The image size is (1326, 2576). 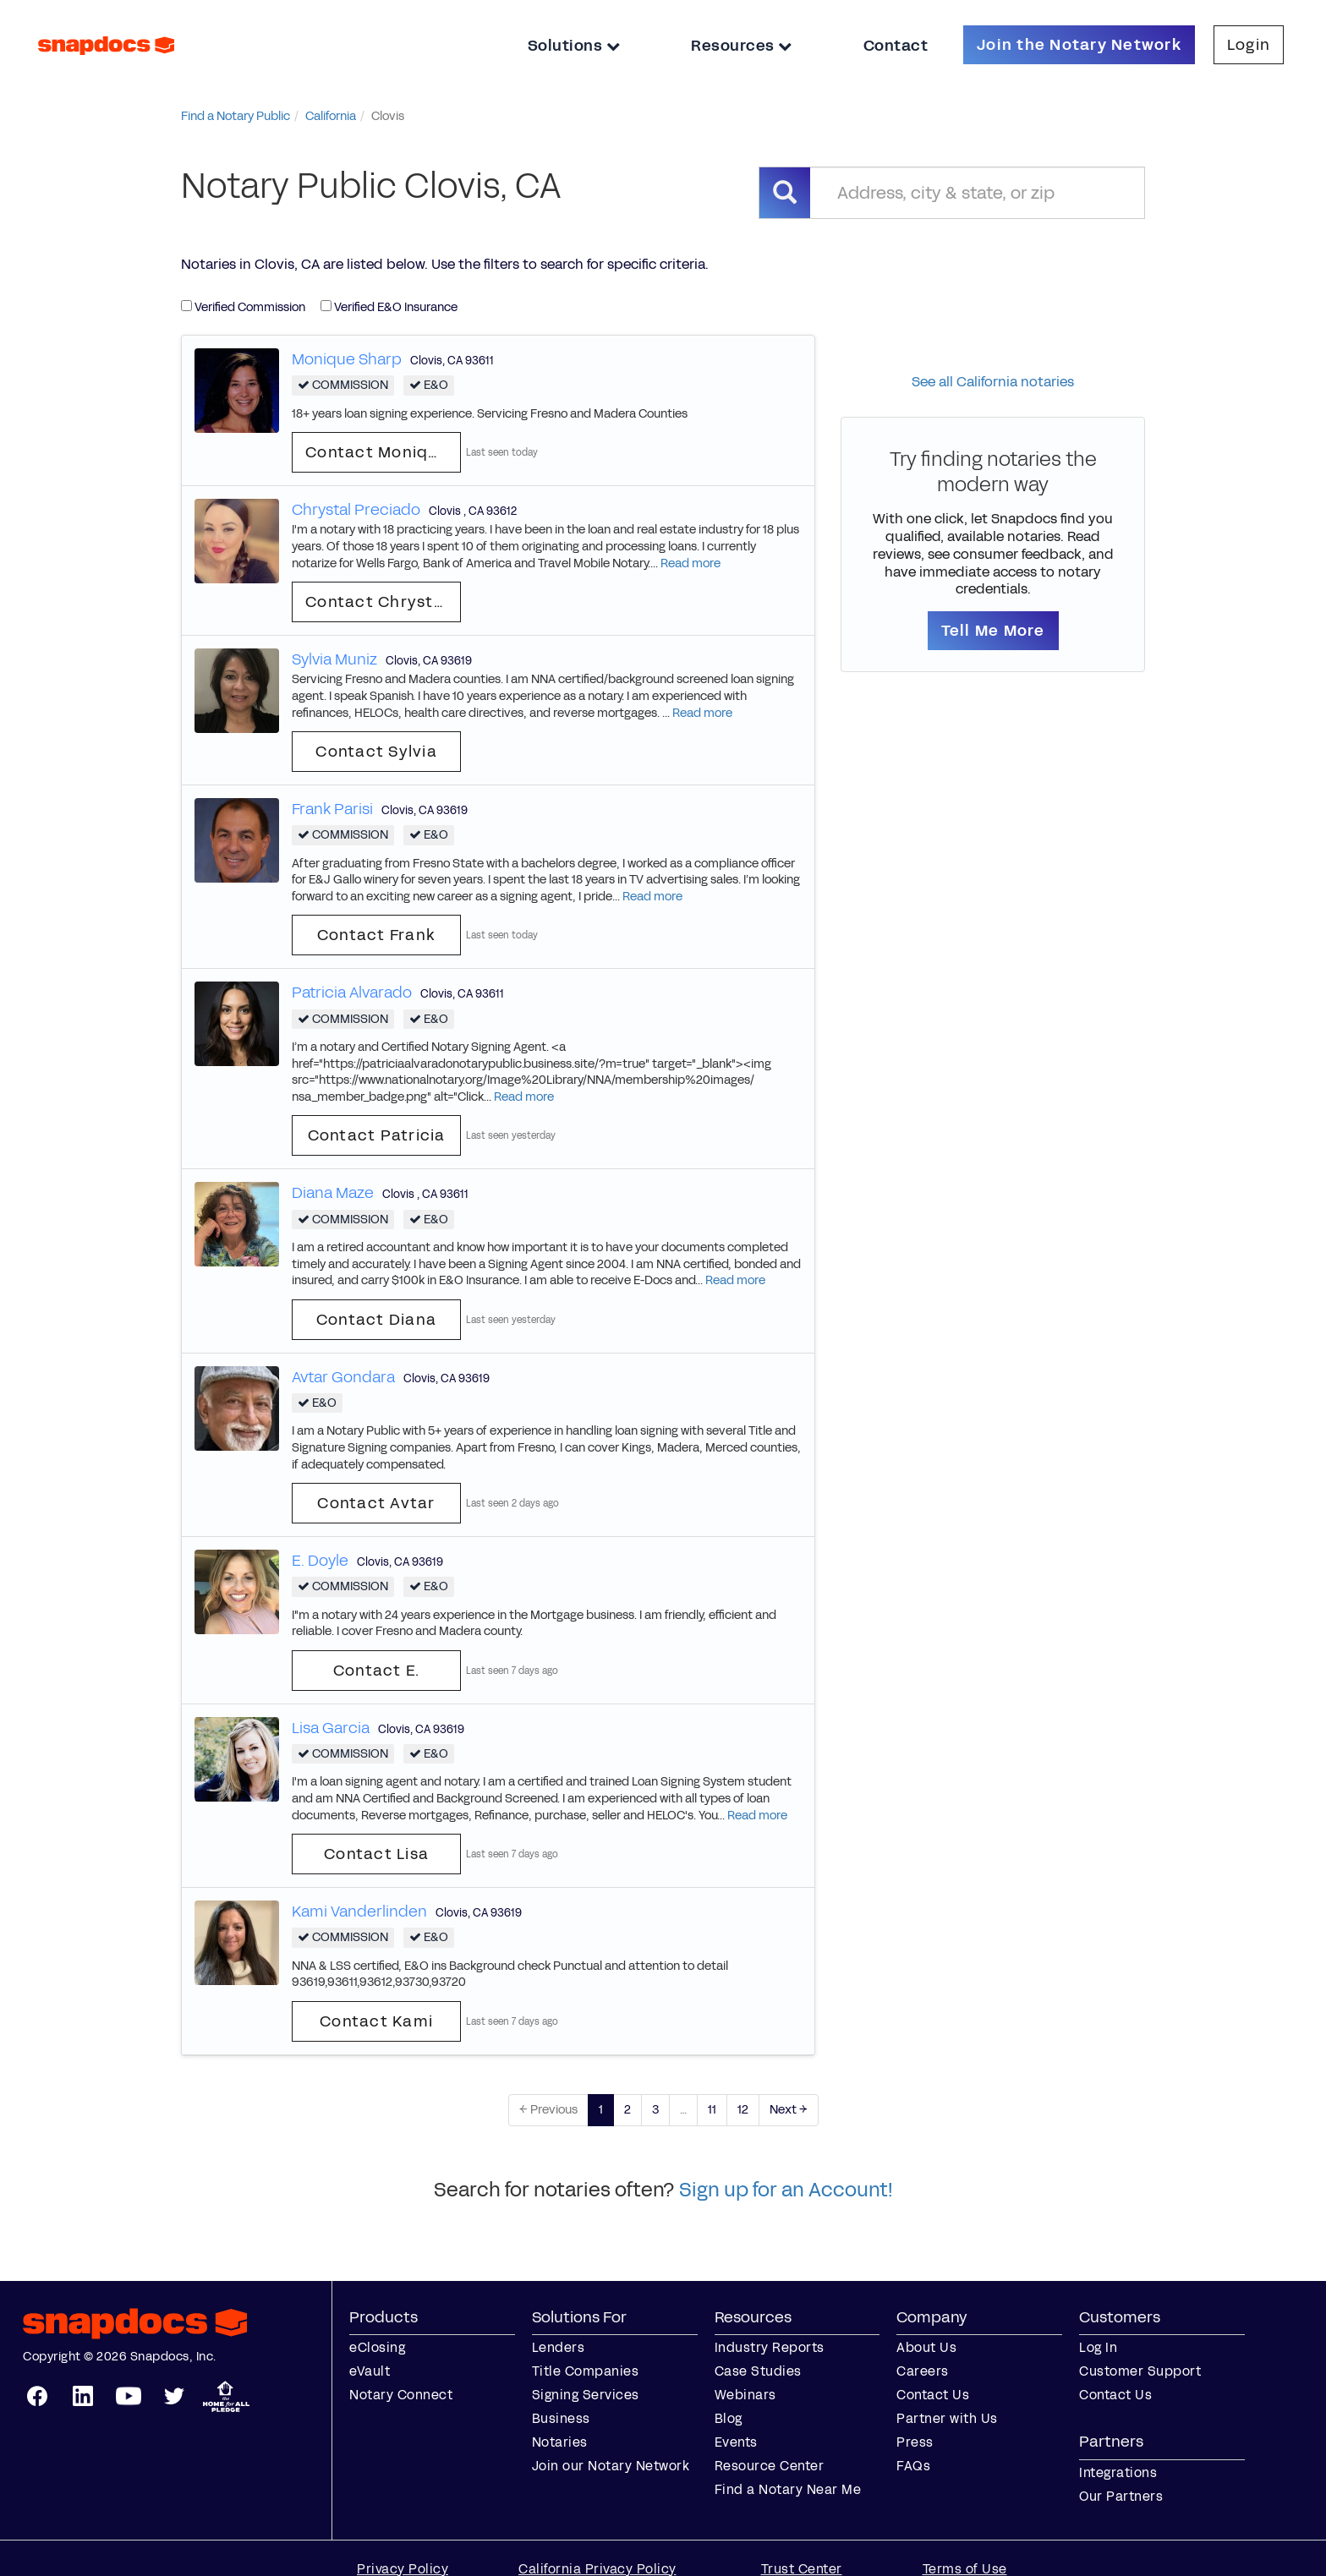 I want to click on Diana Maze, so click(x=333, y=1193).